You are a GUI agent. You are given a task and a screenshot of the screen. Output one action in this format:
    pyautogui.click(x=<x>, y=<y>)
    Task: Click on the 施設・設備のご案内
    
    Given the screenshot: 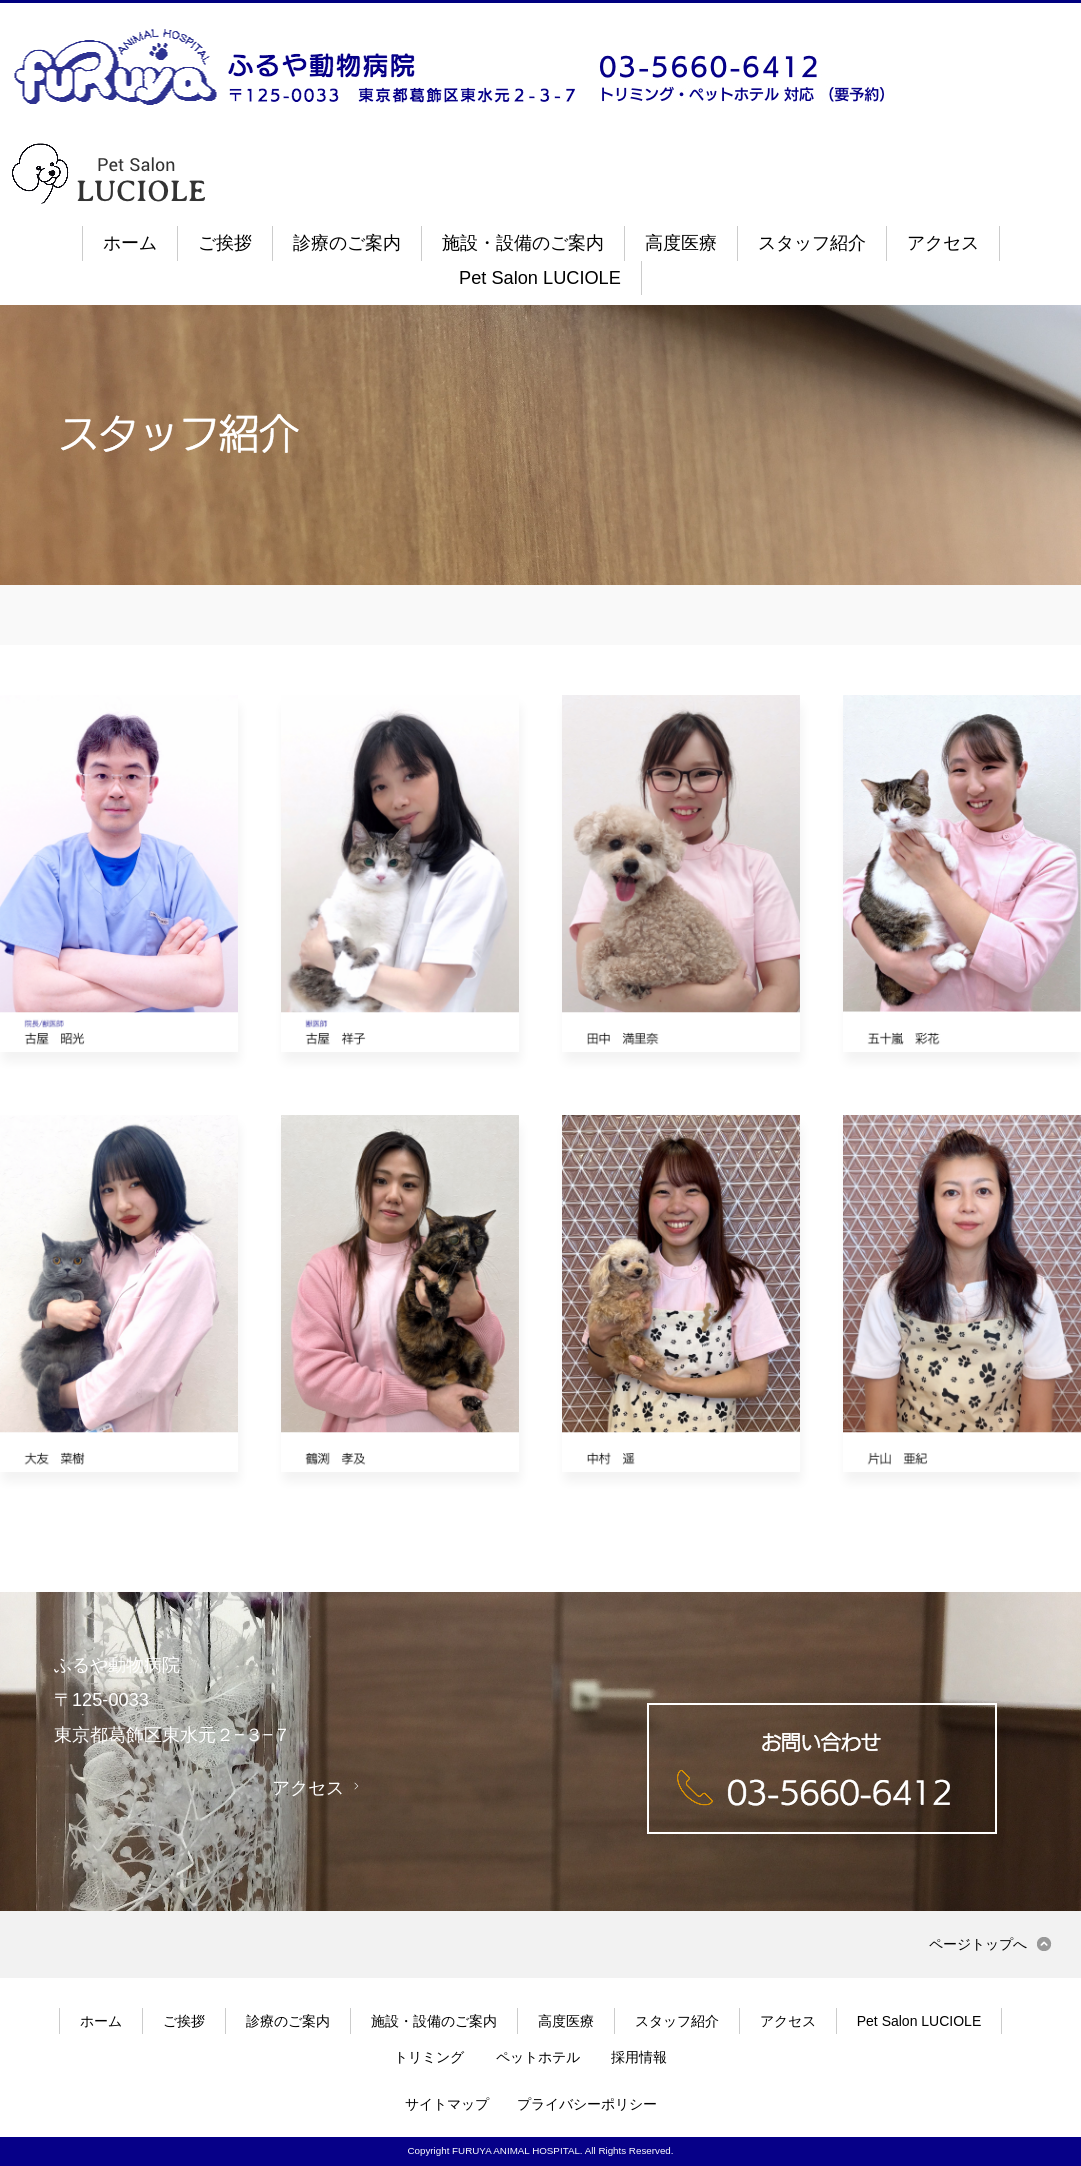 What is the action you would take?
    pyautogui.click(x=523, y=243)
    